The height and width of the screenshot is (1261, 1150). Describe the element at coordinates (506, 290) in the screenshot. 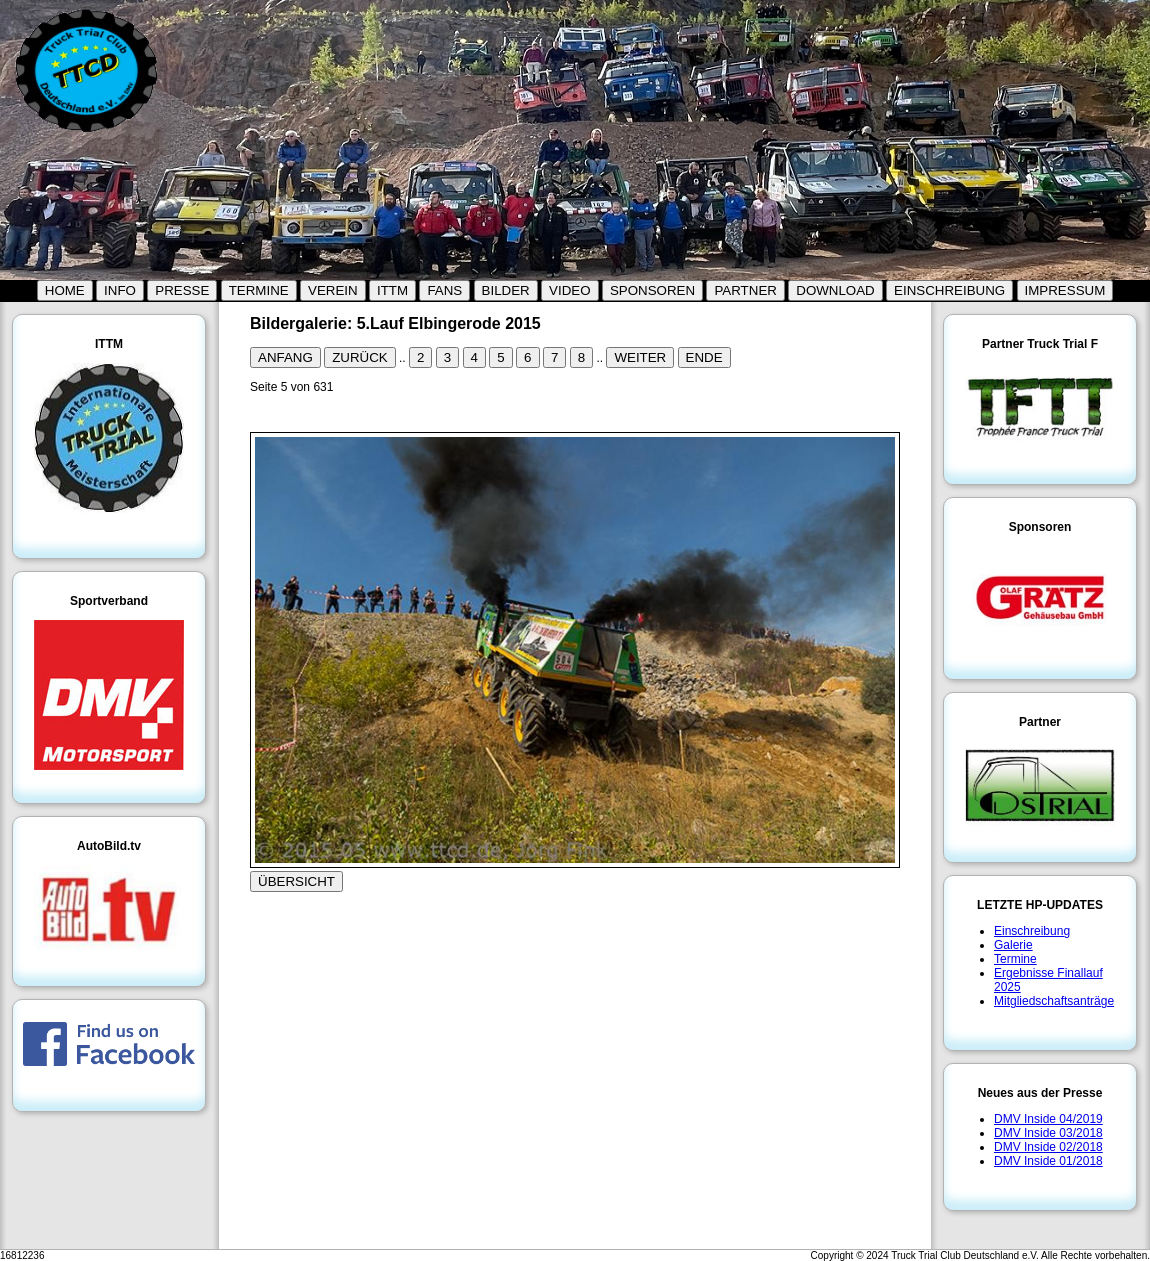

I see `BILDER` at that location.